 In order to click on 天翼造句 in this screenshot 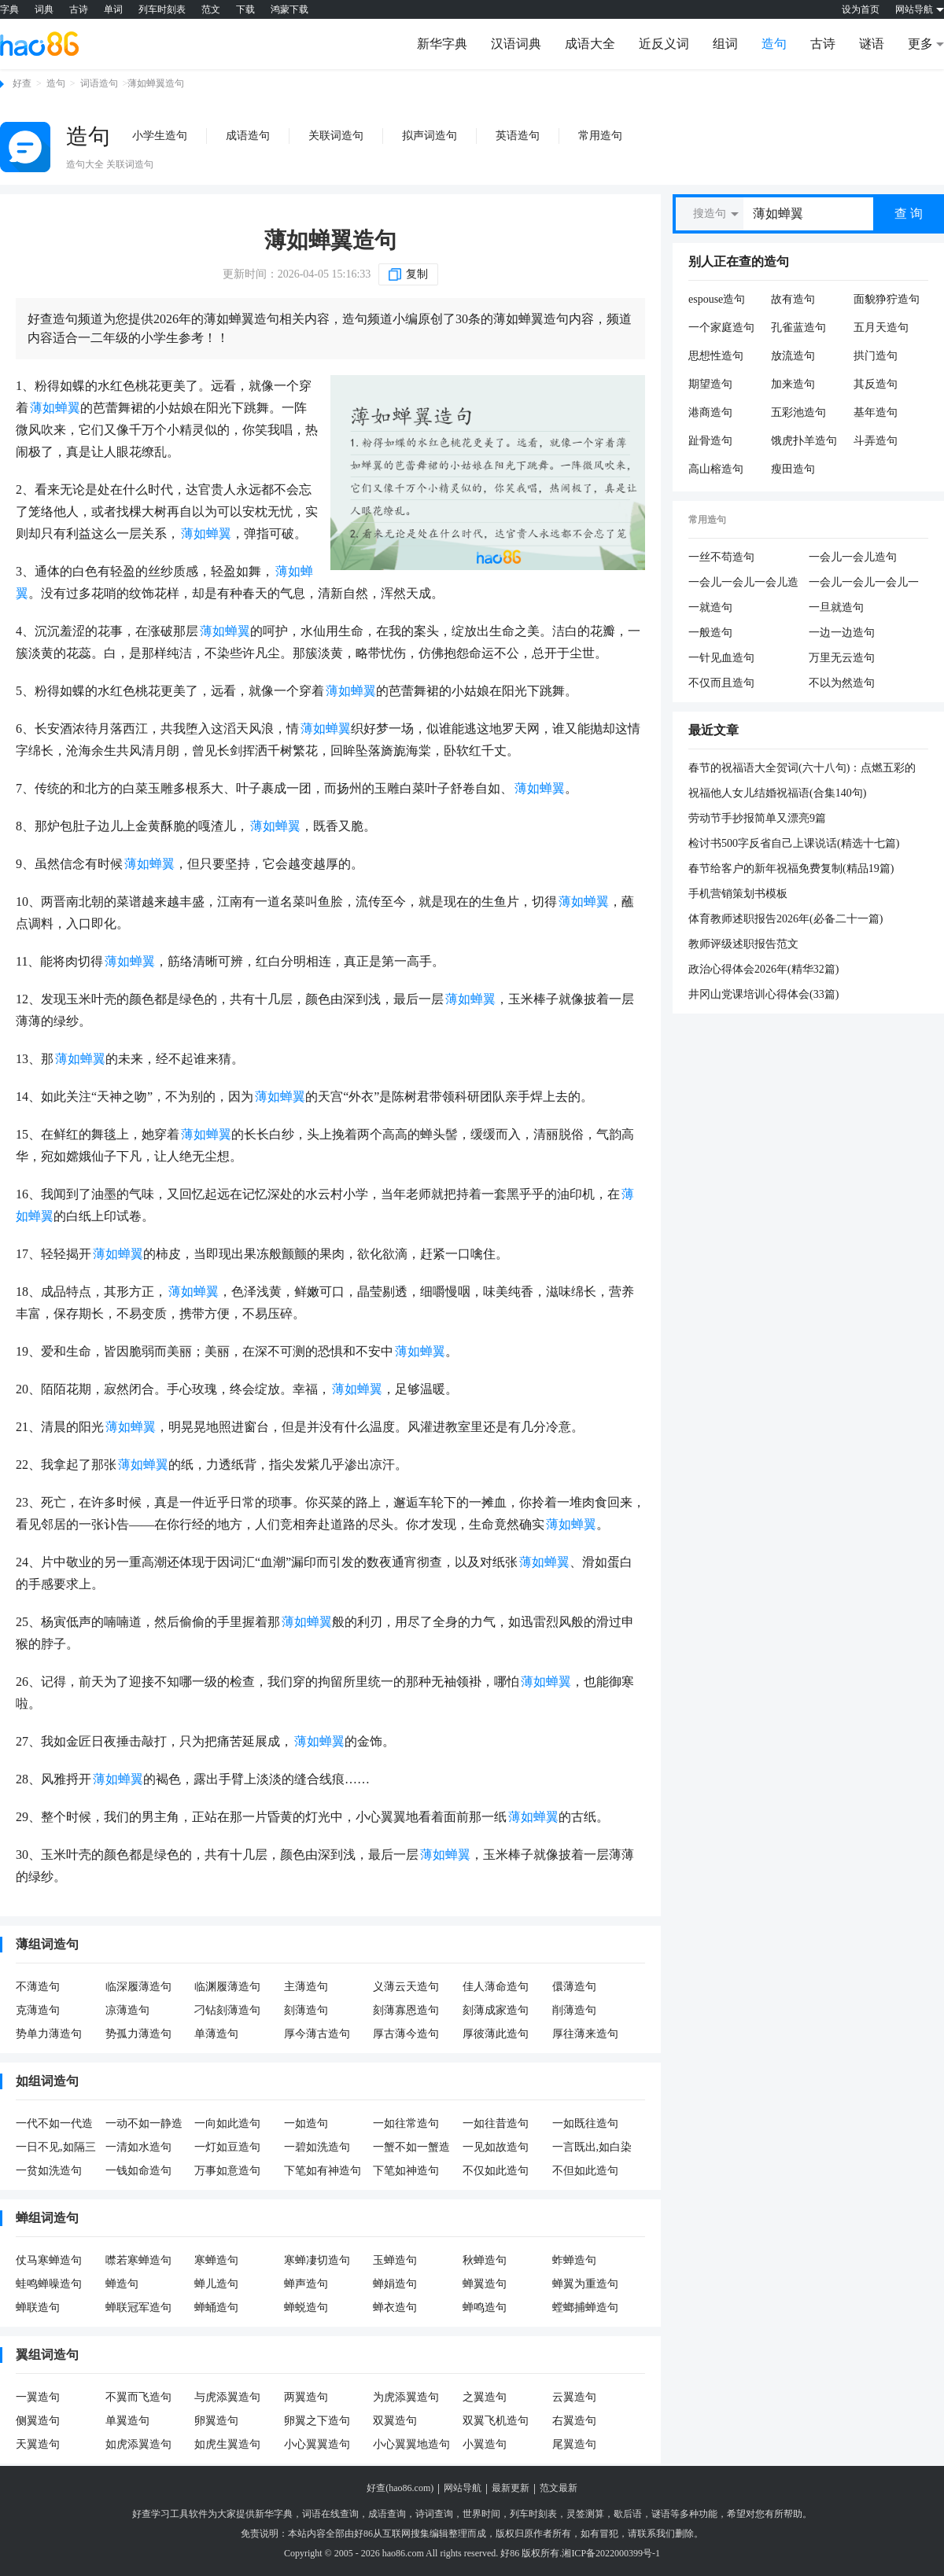, I will do `click(38, 2444)`.